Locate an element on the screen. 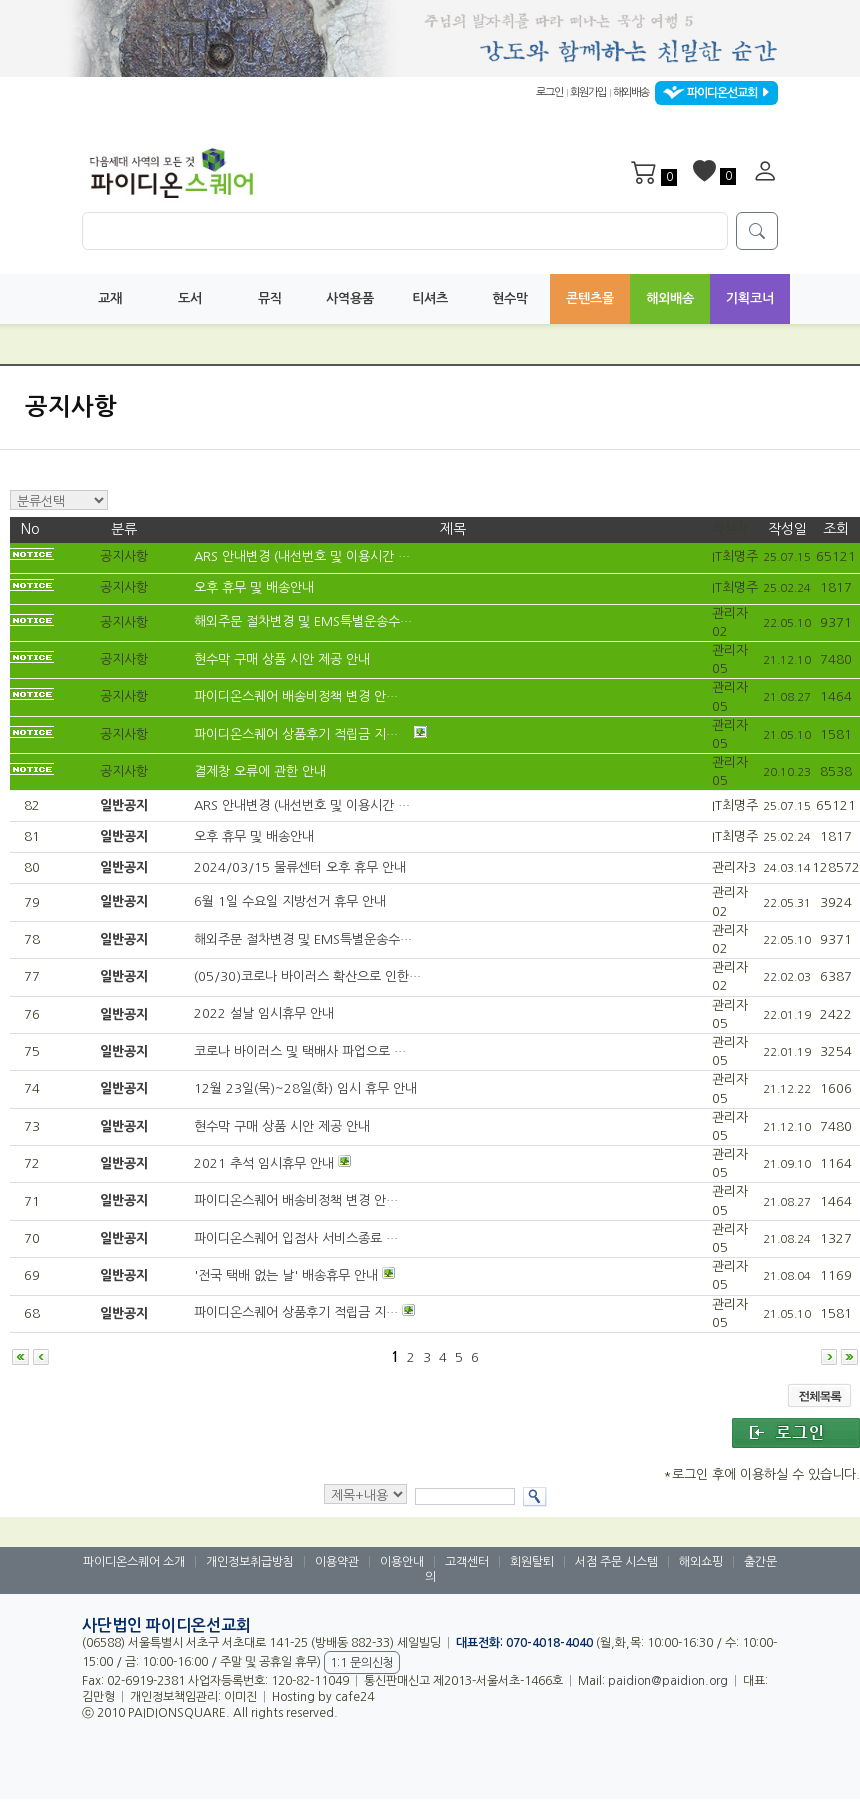 The image size is (860, 1802). 이용약관 is located at coordinates (337, 1562).